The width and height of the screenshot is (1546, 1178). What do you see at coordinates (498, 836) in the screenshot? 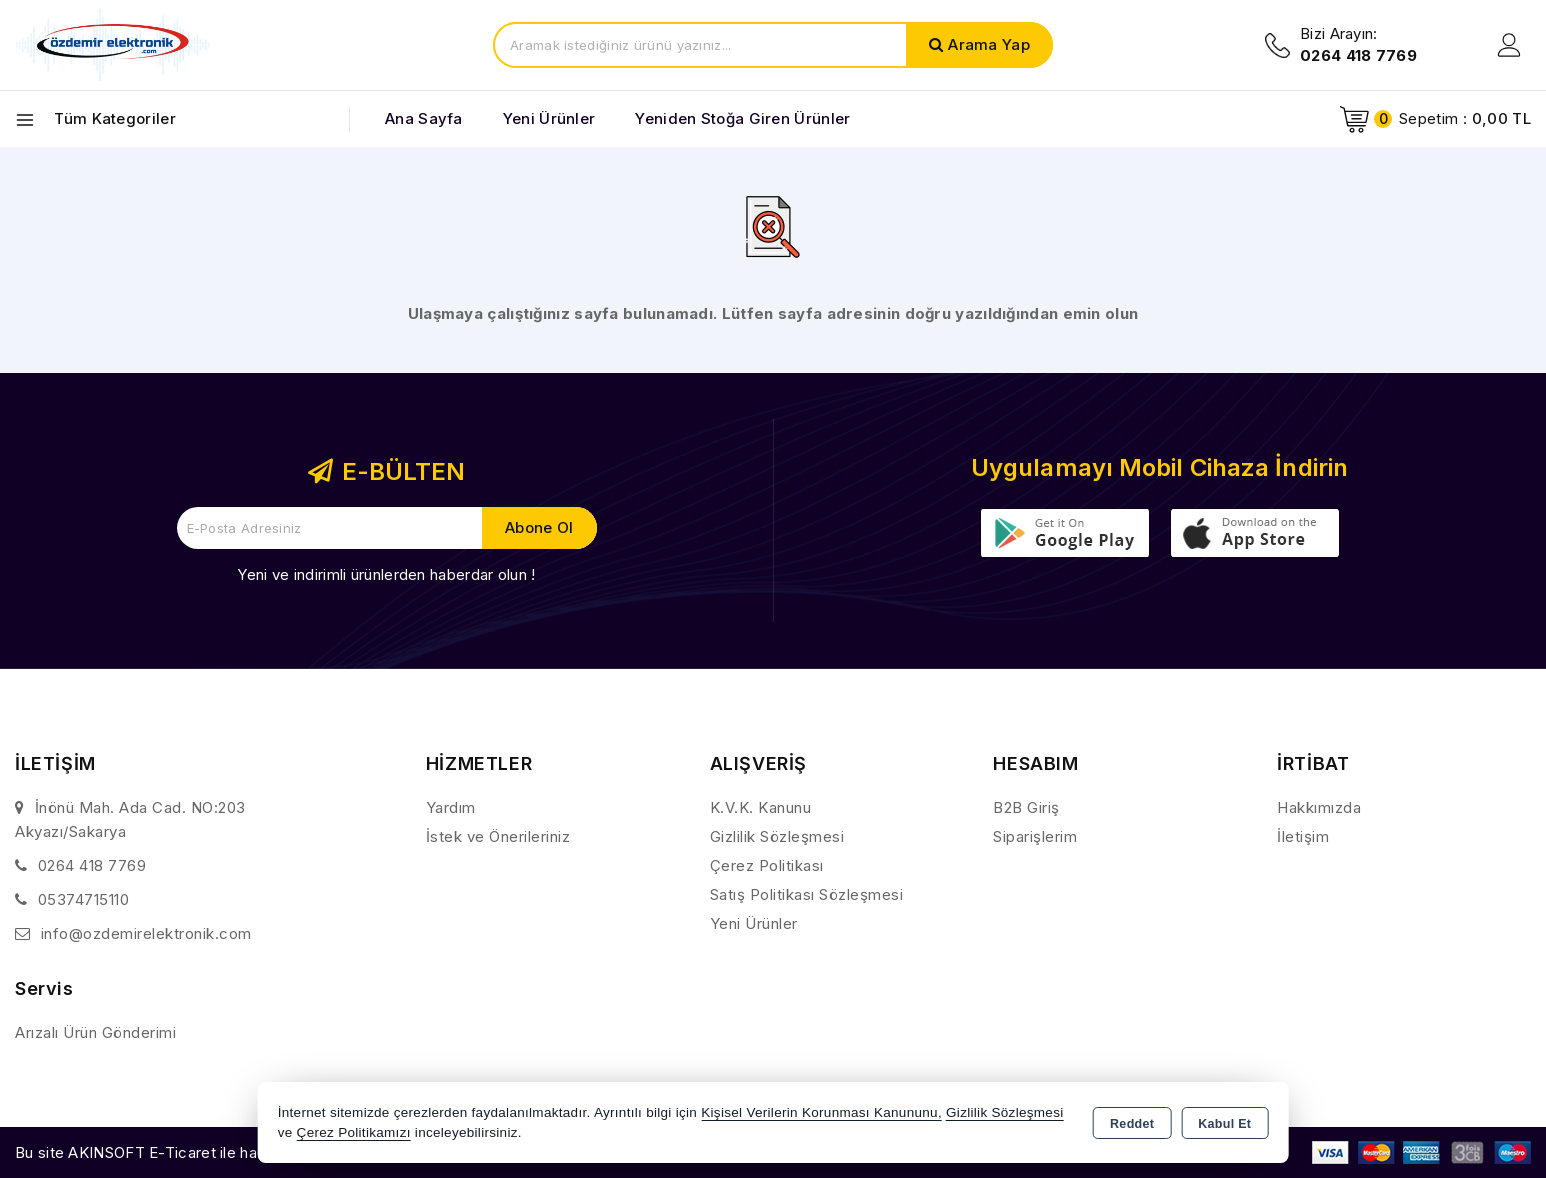
I see `İstek ve Önerileriniz` at bounding box center [498, 836].